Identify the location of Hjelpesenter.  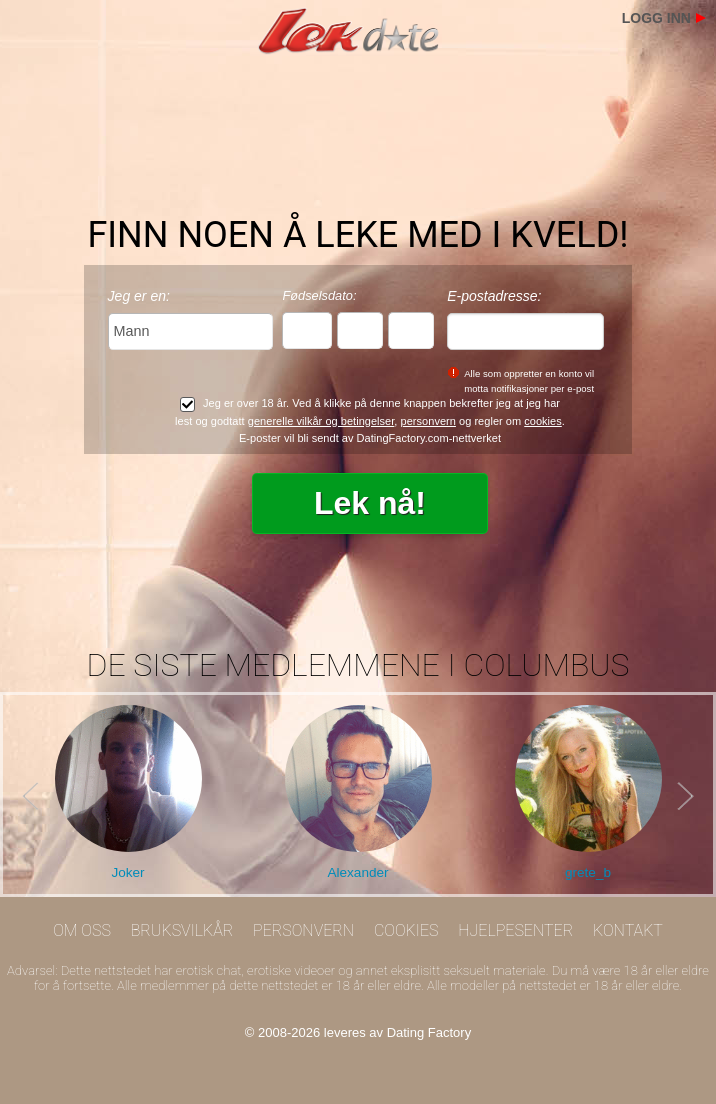
(515, 930).